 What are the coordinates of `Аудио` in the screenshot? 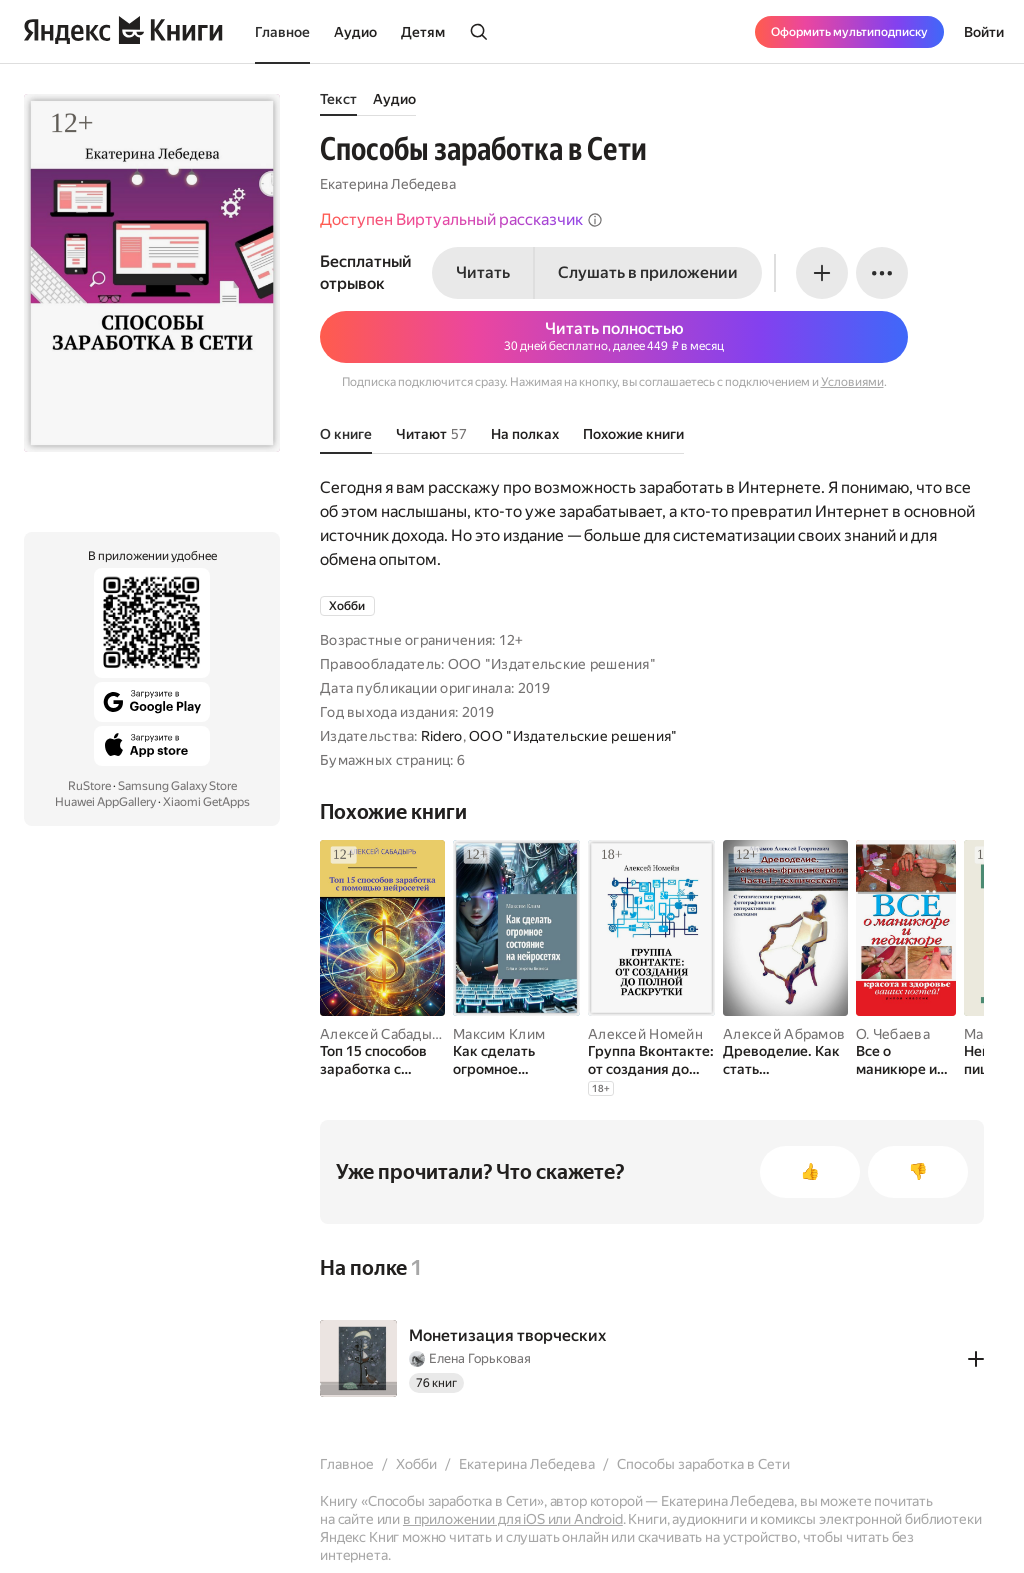 It's located at (355, 32).